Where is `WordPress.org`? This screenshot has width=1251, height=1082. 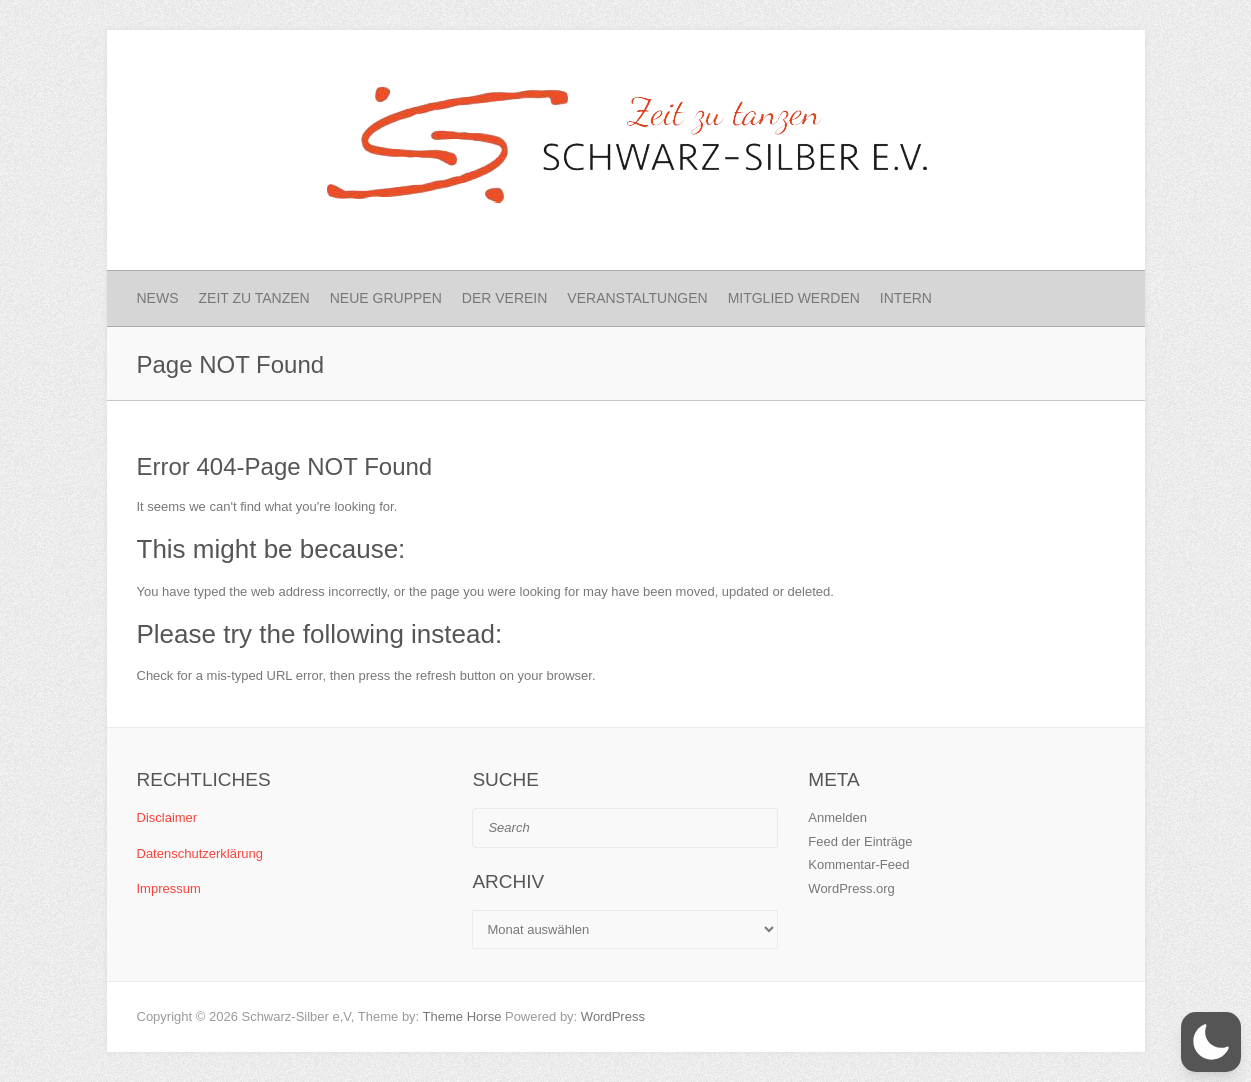
WordPress.org is located at coordinates (851, 888).